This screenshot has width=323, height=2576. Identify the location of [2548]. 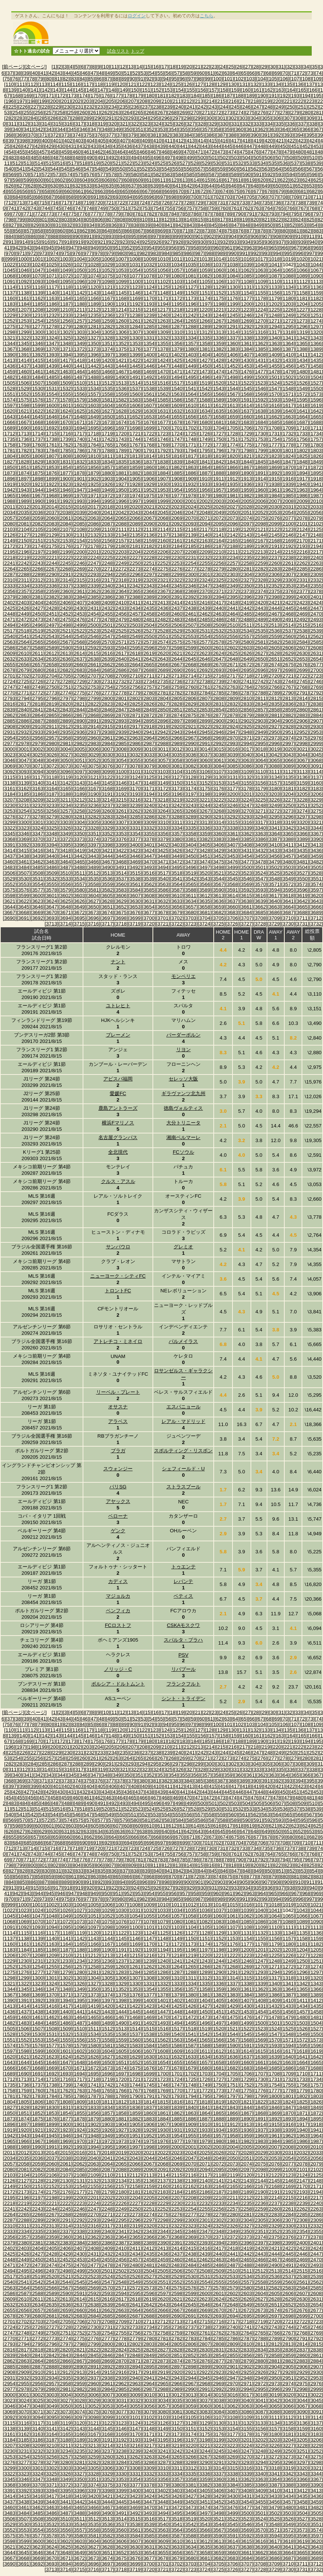
(121, 636).